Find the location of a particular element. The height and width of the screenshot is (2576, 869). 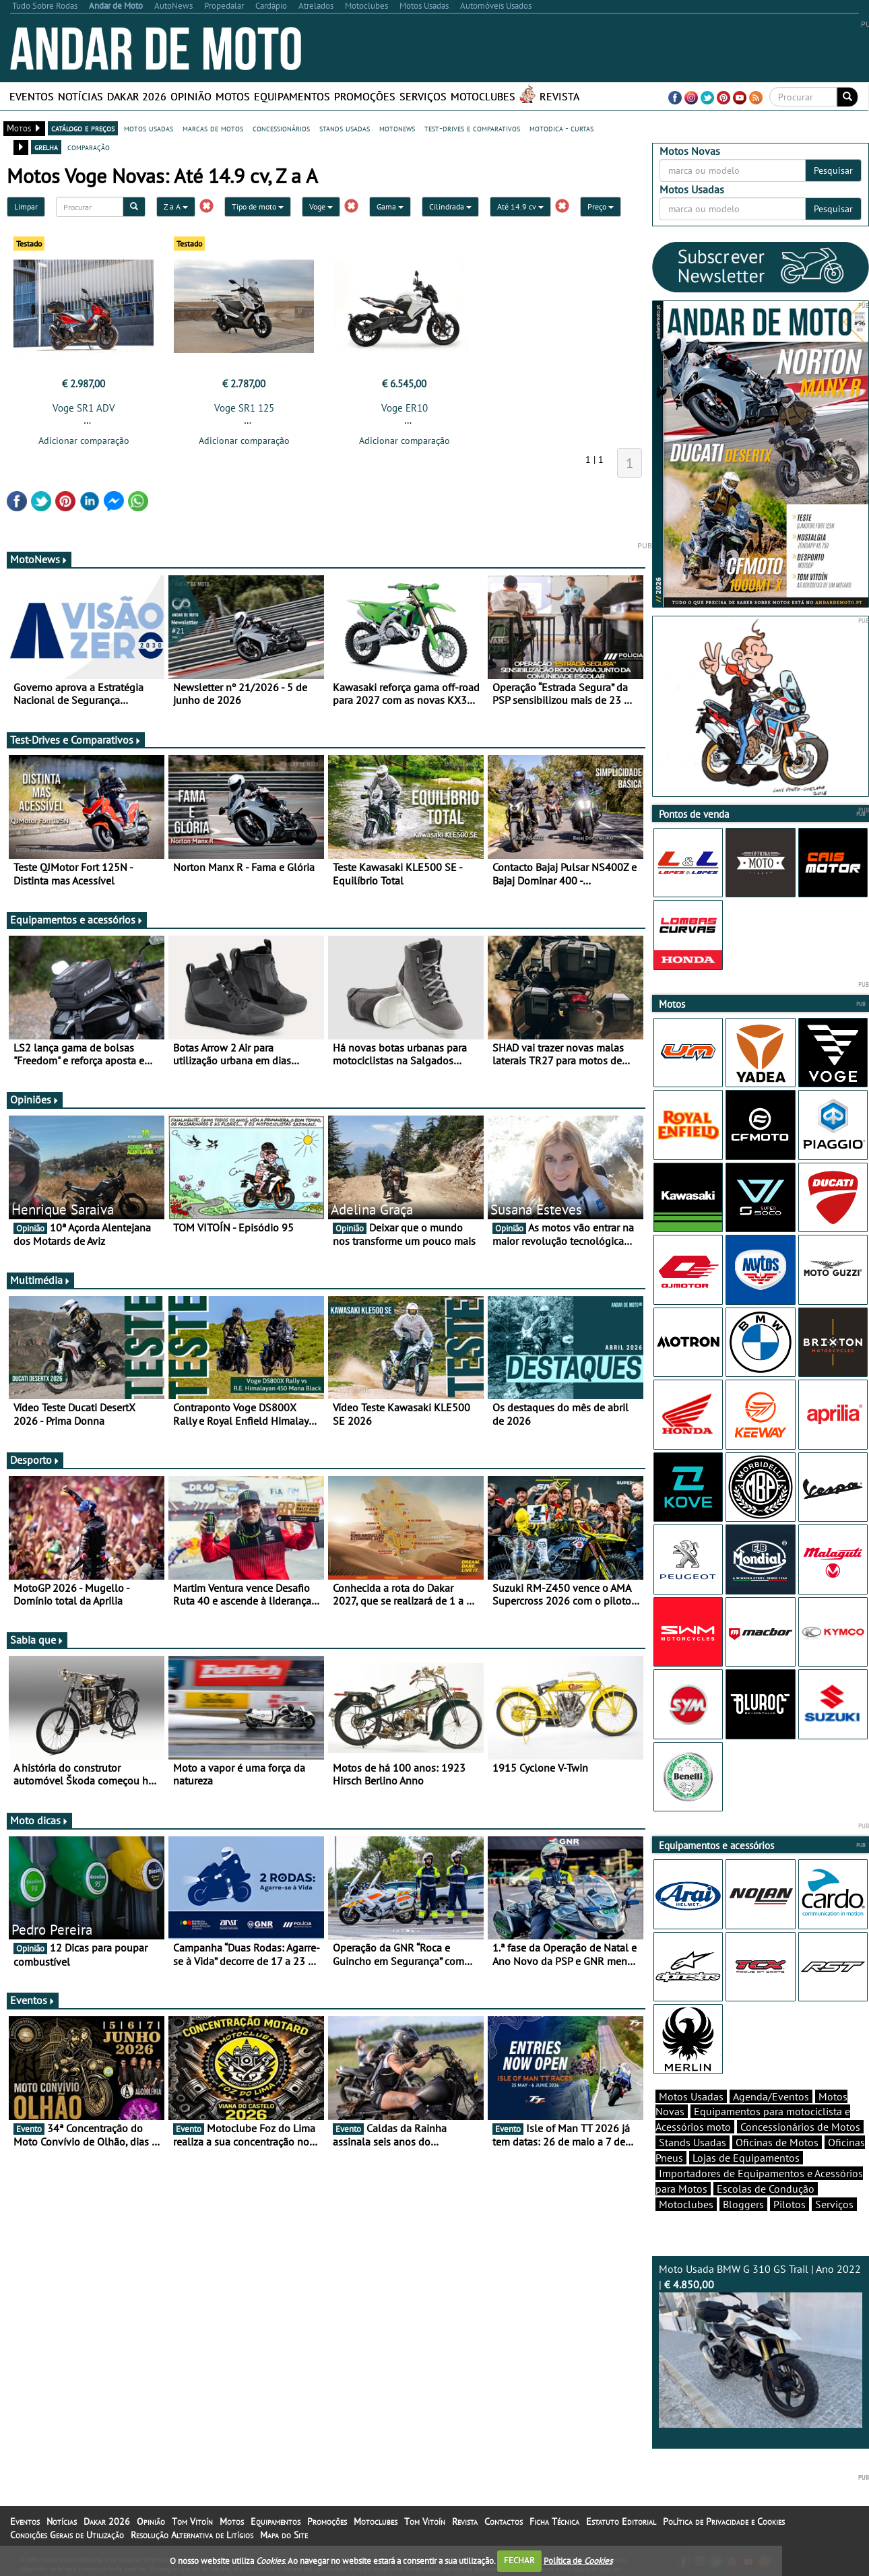

Test-Drives e Comparativos is located at coordinates (75, 739).